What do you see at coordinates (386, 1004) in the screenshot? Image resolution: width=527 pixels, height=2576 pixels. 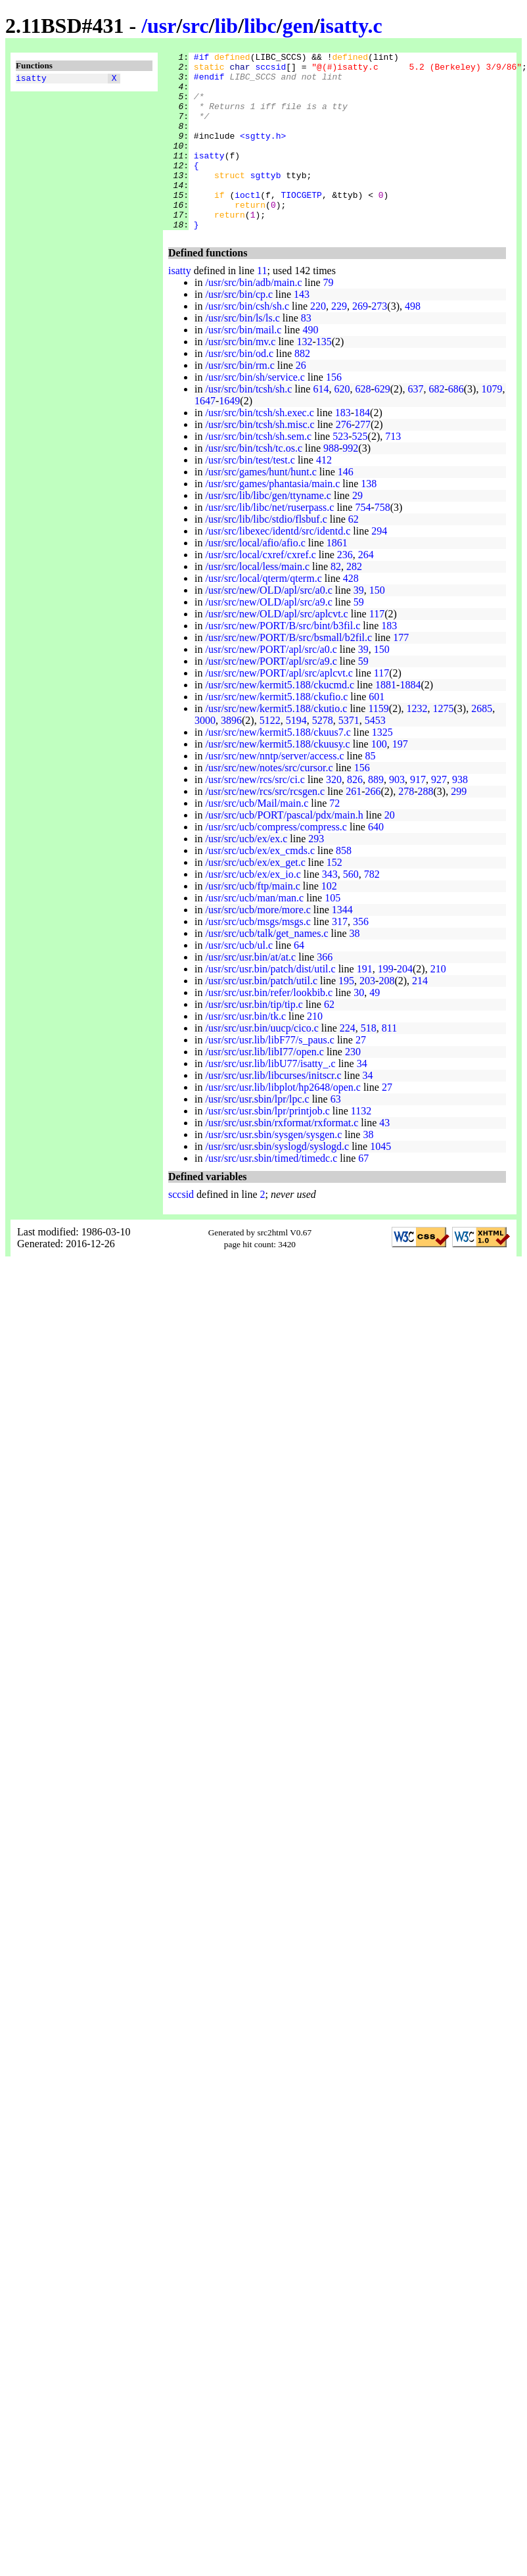 I see `199` at bounding box center [386, 1004].